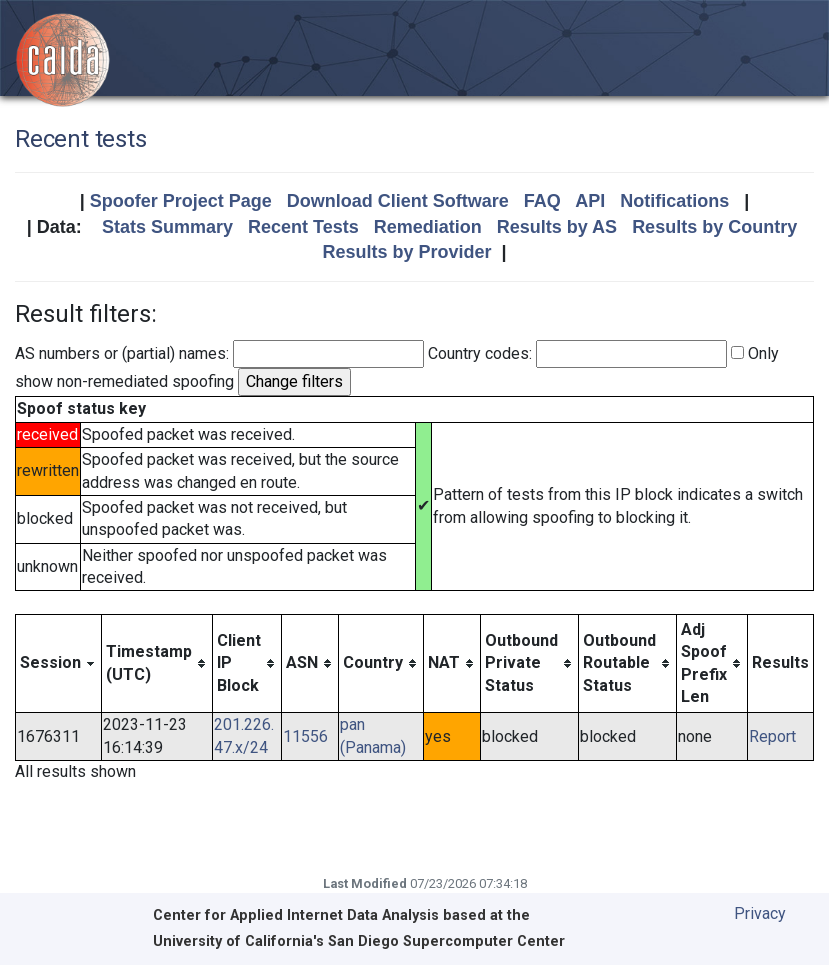 Image resolution: width=829 pixels, height=965 pixels. I want to click on Privacy, so click(760, 913).